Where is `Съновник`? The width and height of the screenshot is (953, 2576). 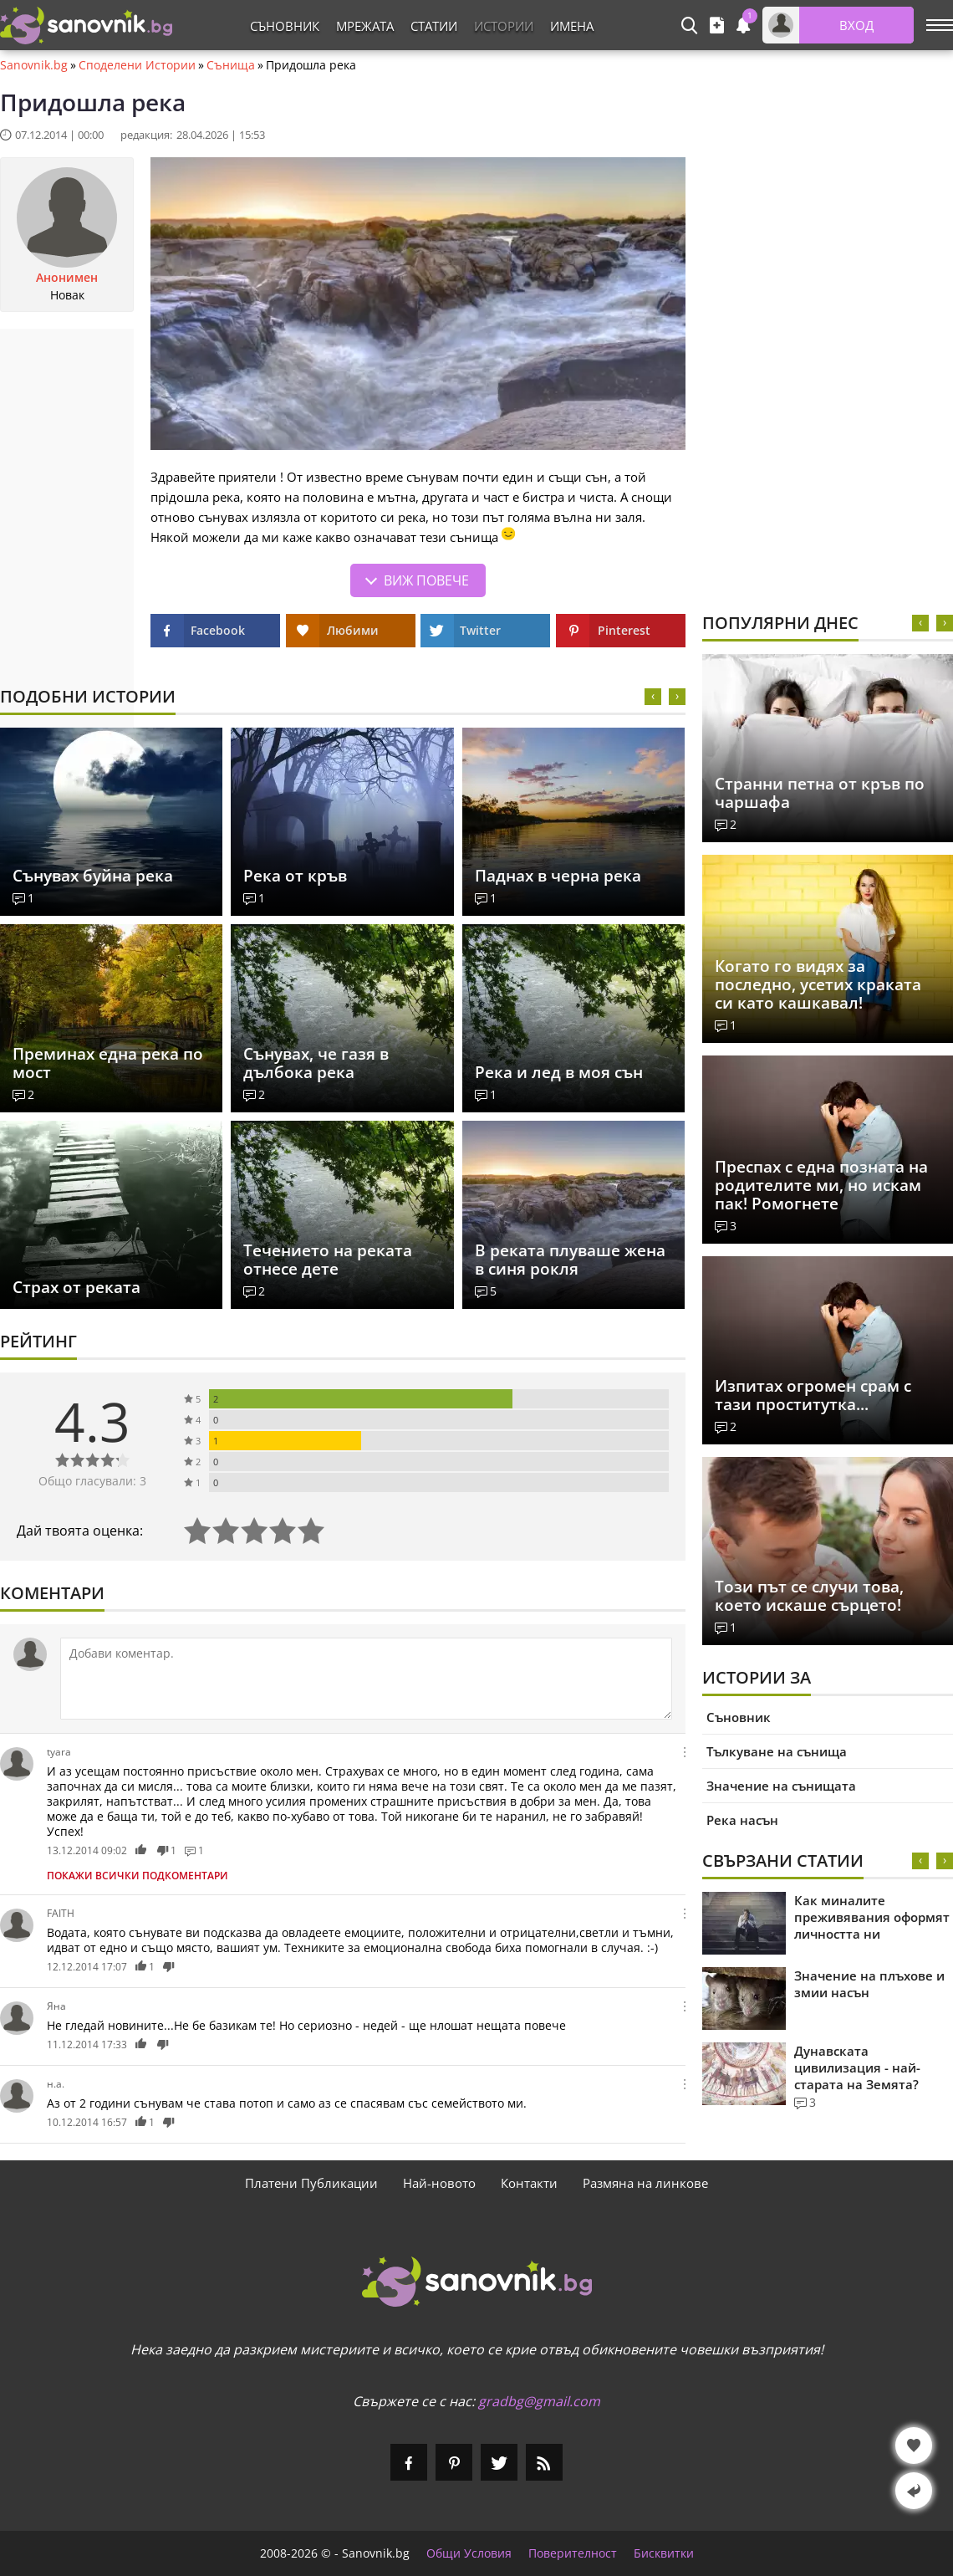 Съновник is located at coordinates (284, 26).